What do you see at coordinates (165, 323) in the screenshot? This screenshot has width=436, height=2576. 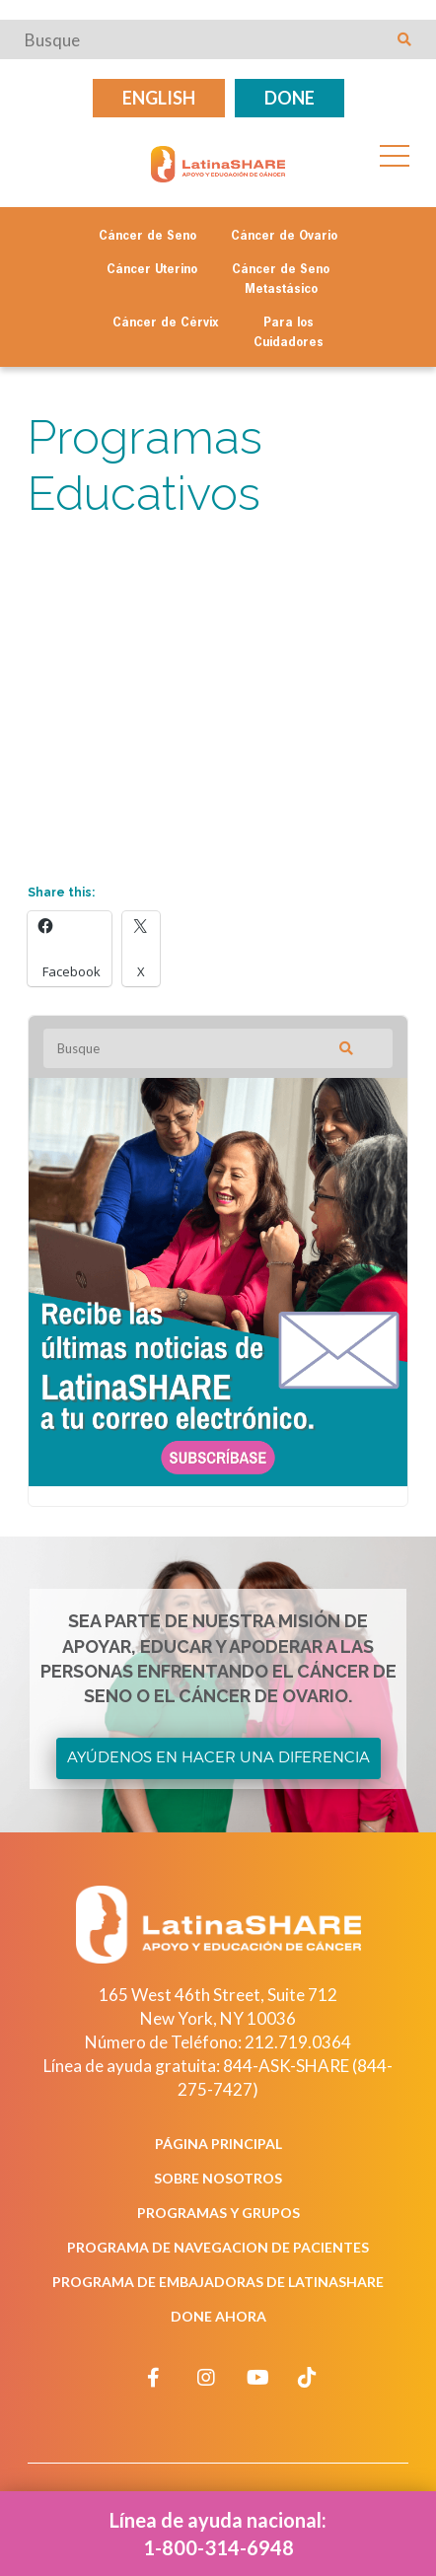 I see `Cáncer de Cérvix` at bounding box center [165, 323].